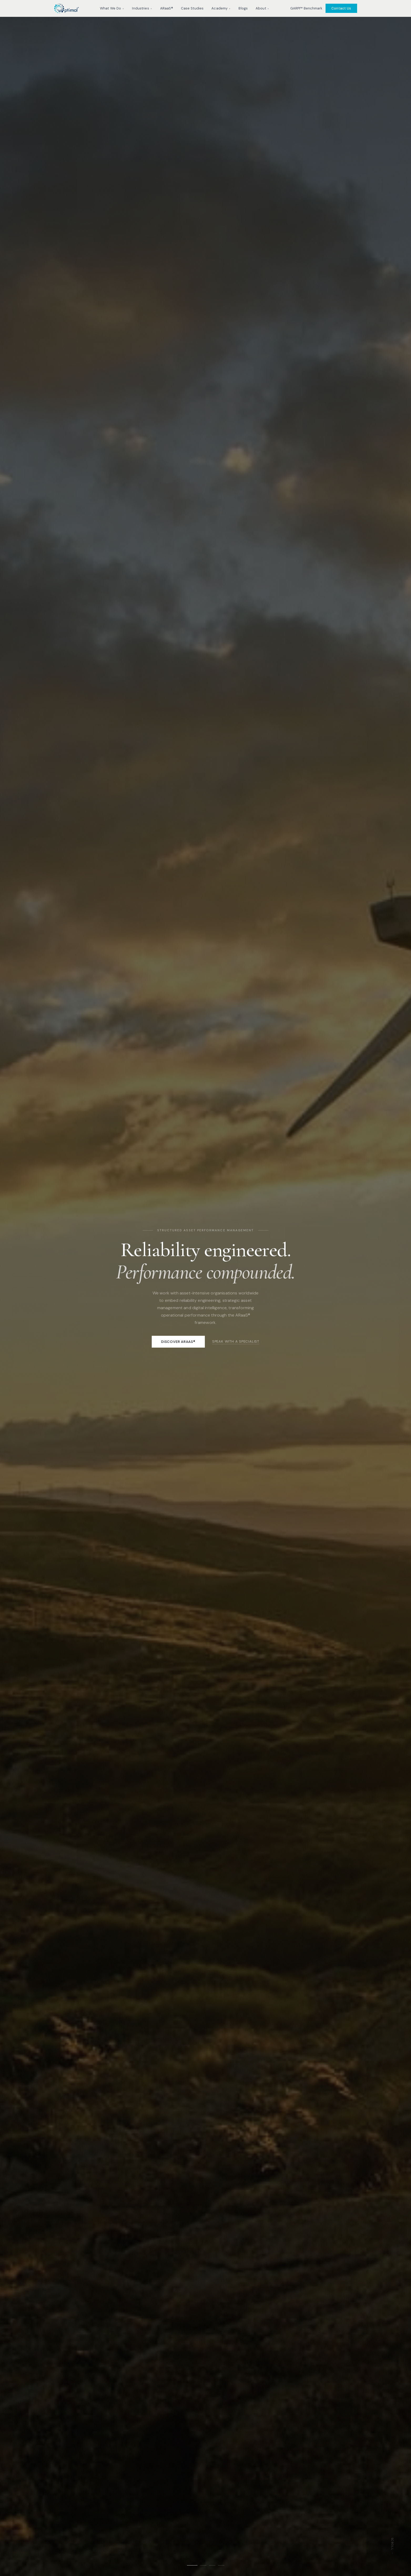 The width and height of the screenshot is (411, 2576). What do you see at coordinates (142, 8) in the screenshot?
I see `Industries` at bounding box center [142, 8].